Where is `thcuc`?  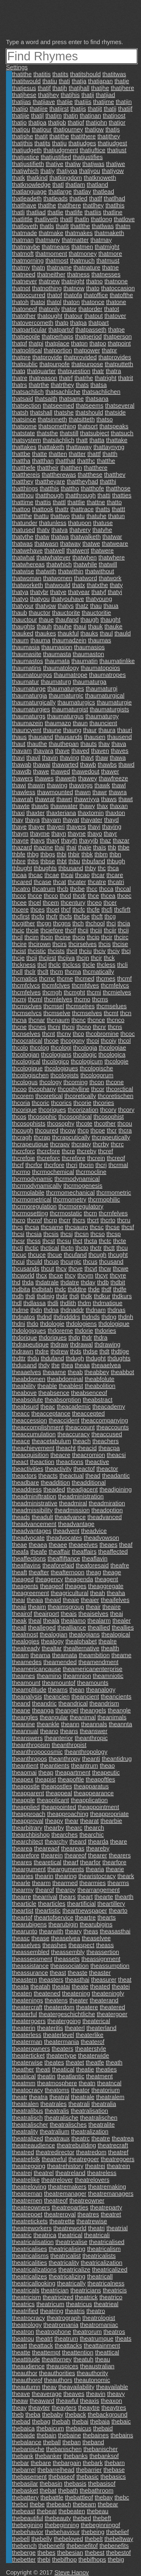 thcuc is located at coordinates (19, 1254).